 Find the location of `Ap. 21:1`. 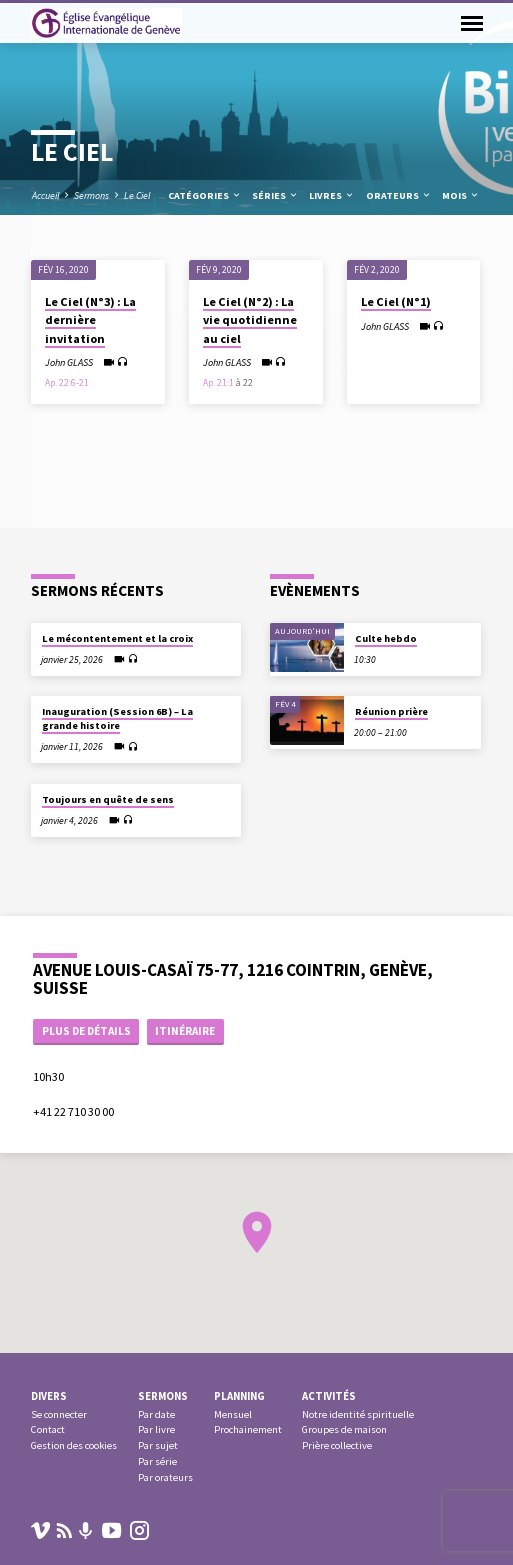

Ap. 21:1 is located at coordinates (218, 383).